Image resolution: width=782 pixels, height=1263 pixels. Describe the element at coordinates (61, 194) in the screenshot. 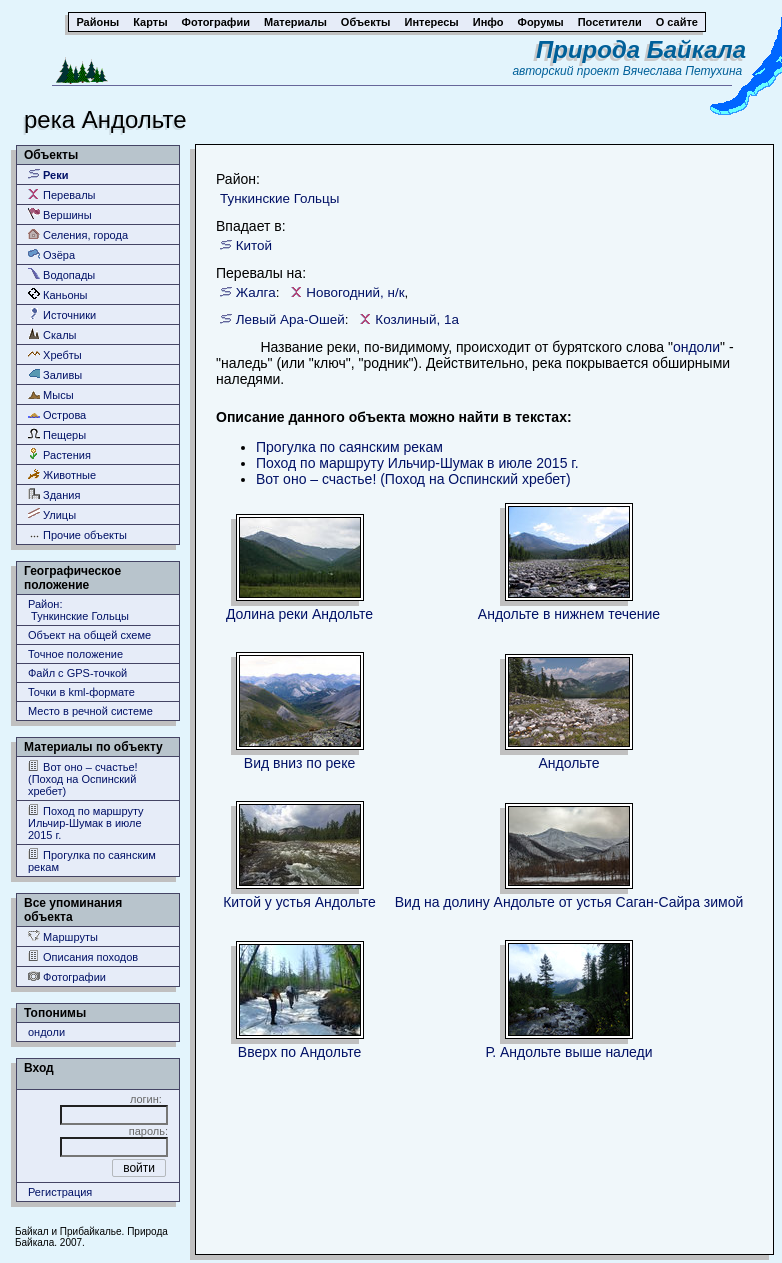

I see `Перевалы` at that location.